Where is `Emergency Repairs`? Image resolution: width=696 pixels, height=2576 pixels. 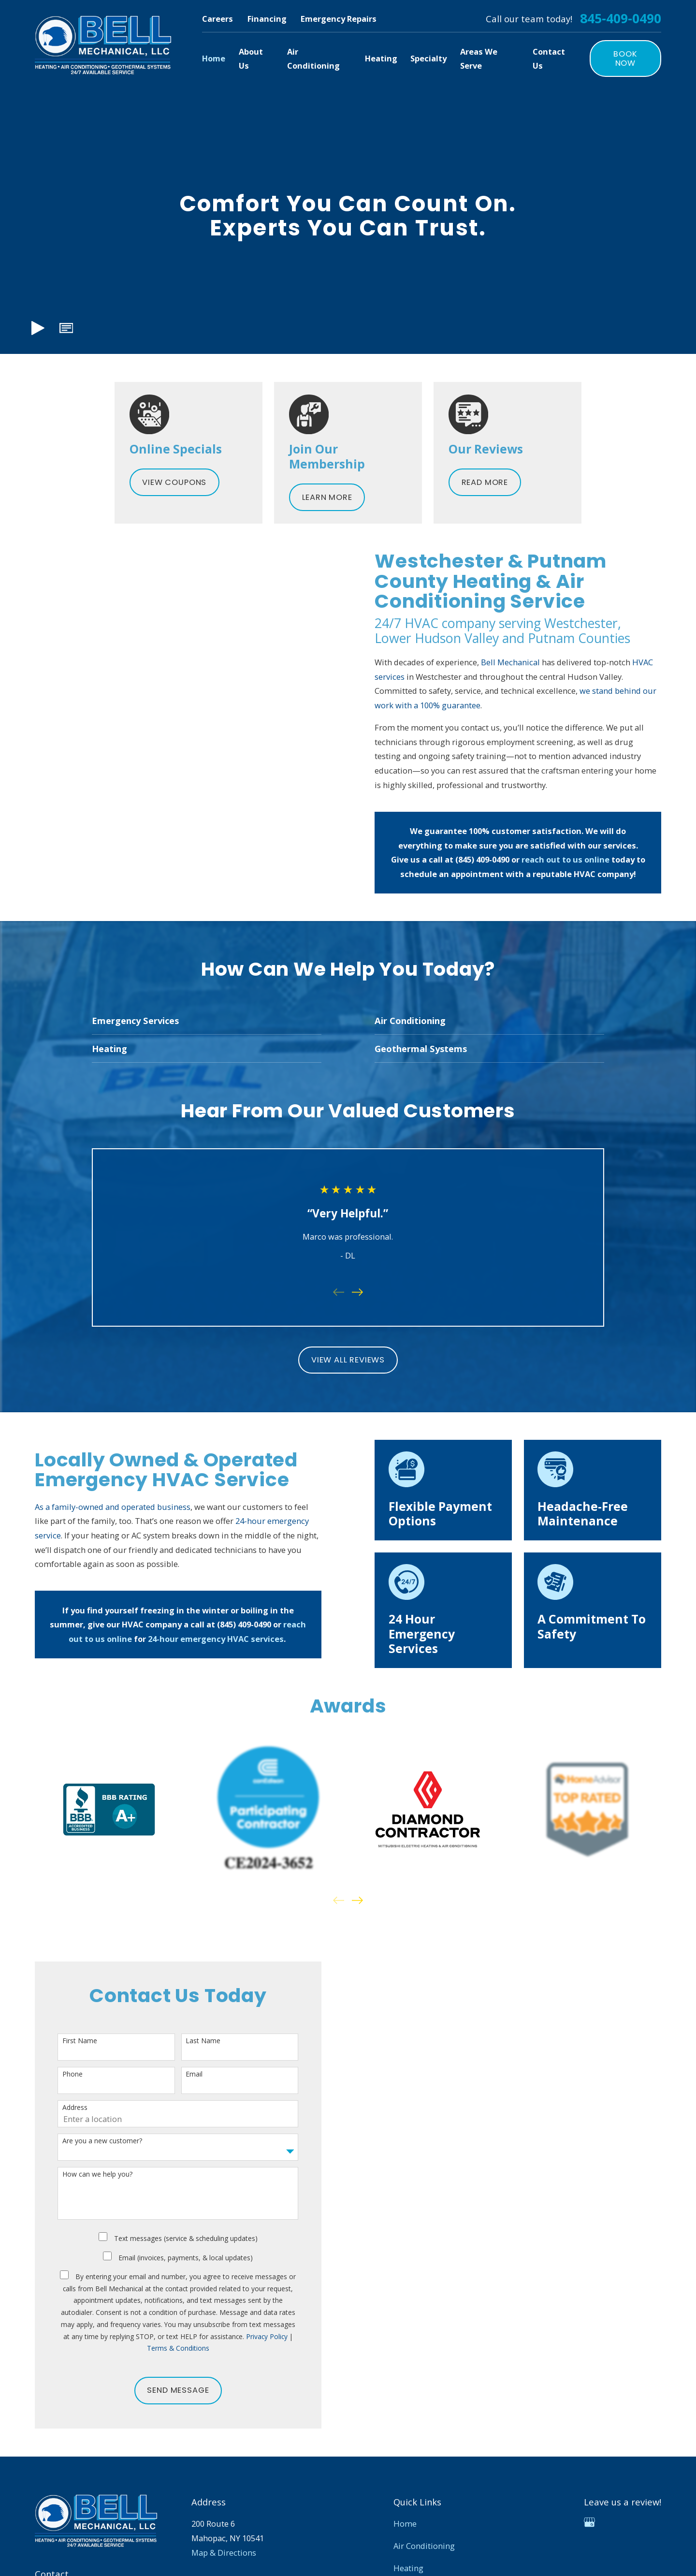
Emergency Repairs is located at coordinates (339, 18).